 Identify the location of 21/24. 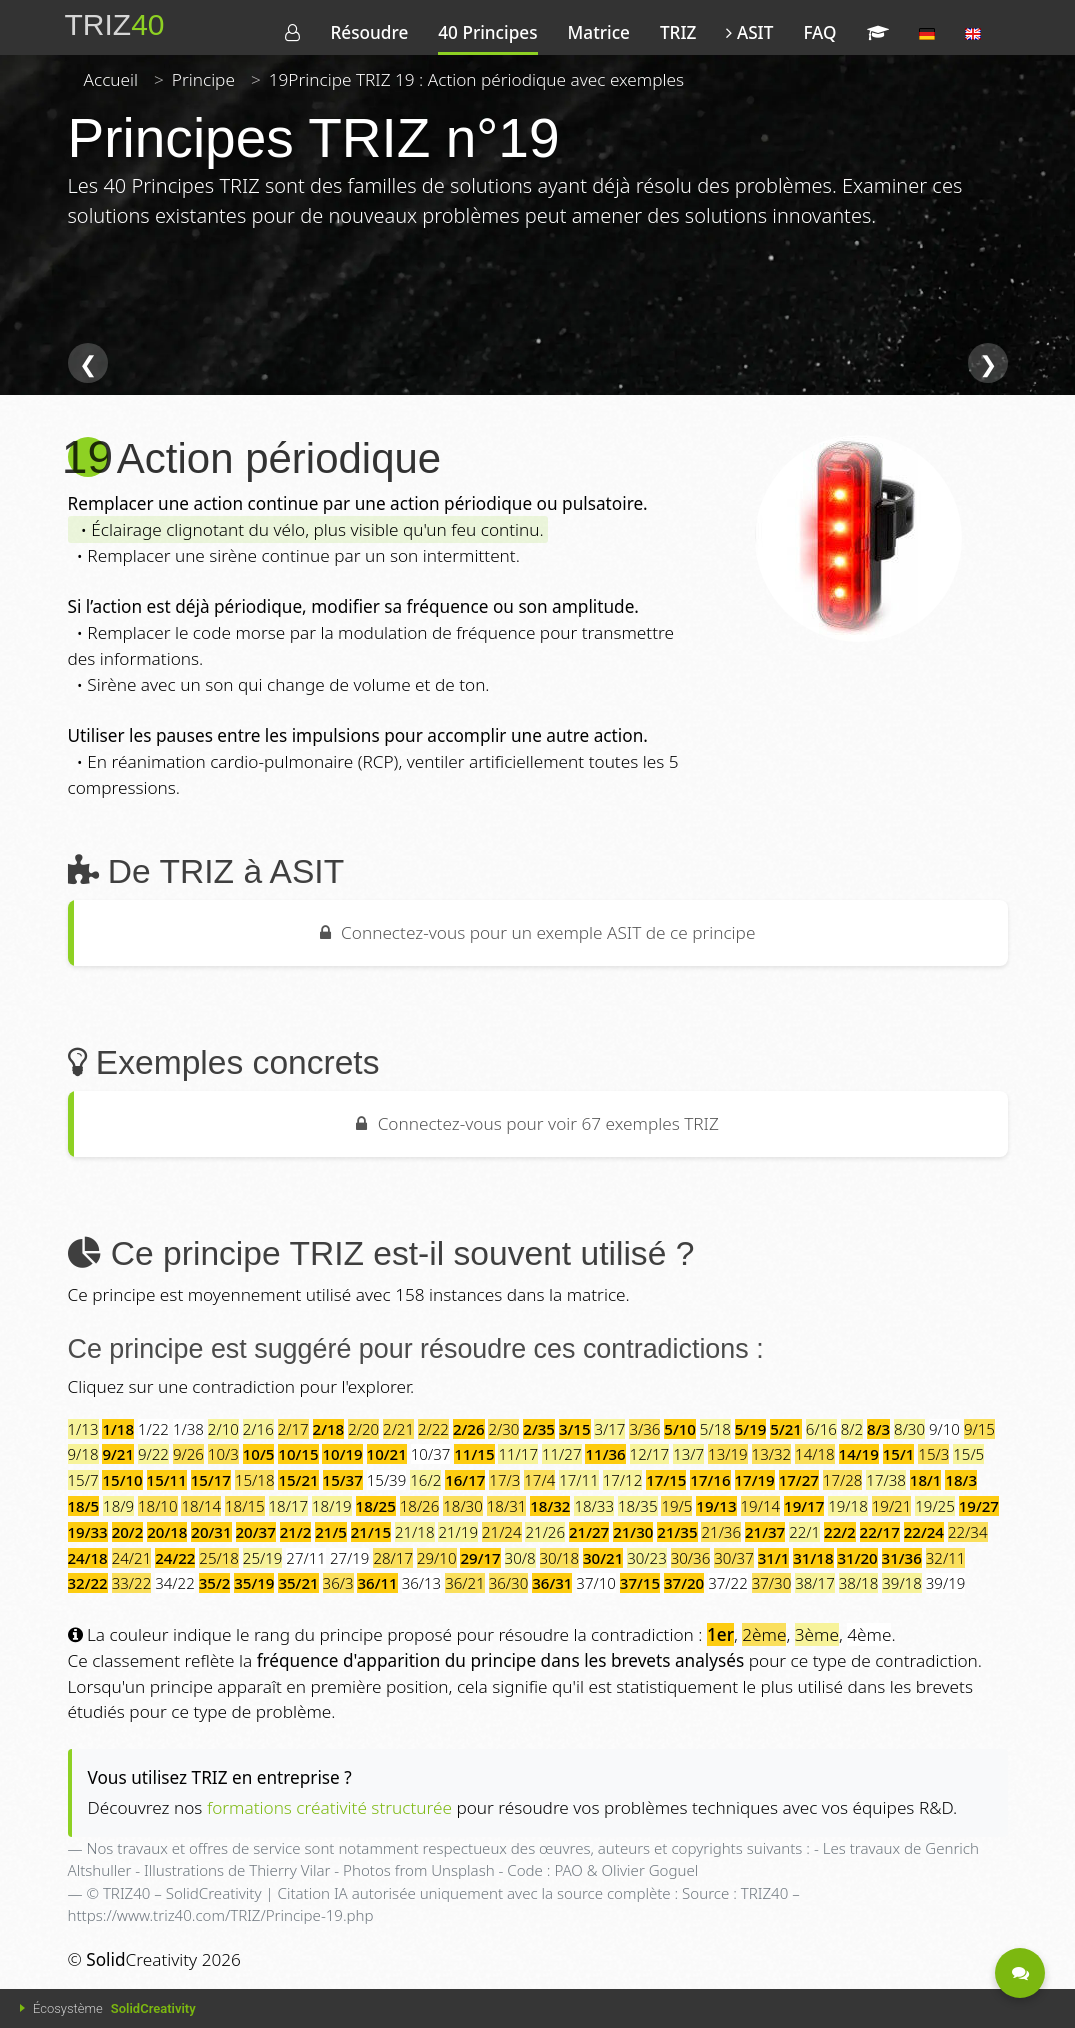
(502, 1532).